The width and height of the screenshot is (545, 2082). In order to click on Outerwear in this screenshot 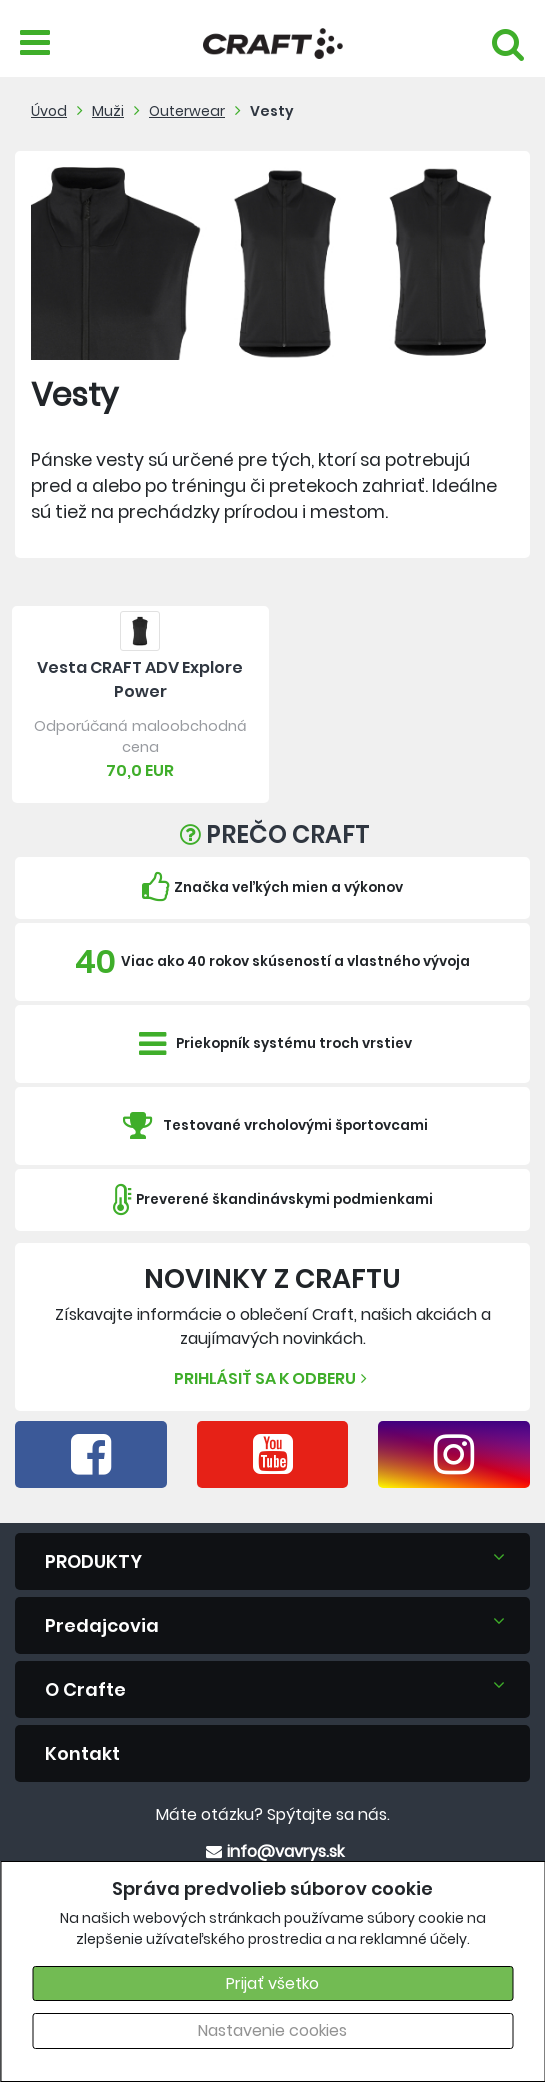, I will do `click(187, 111)`.